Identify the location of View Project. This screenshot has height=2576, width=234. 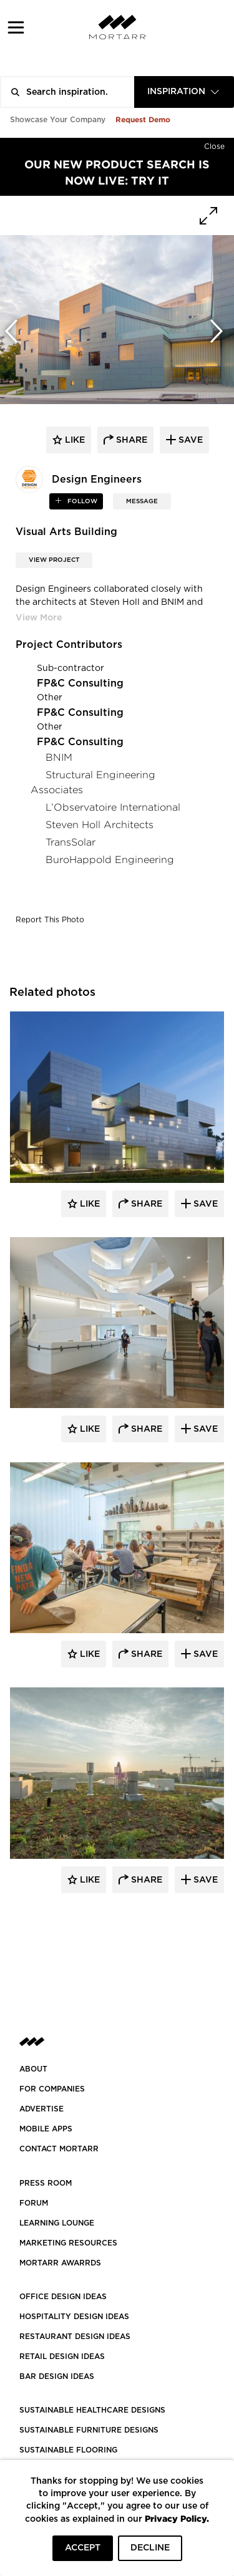
(54, 560).